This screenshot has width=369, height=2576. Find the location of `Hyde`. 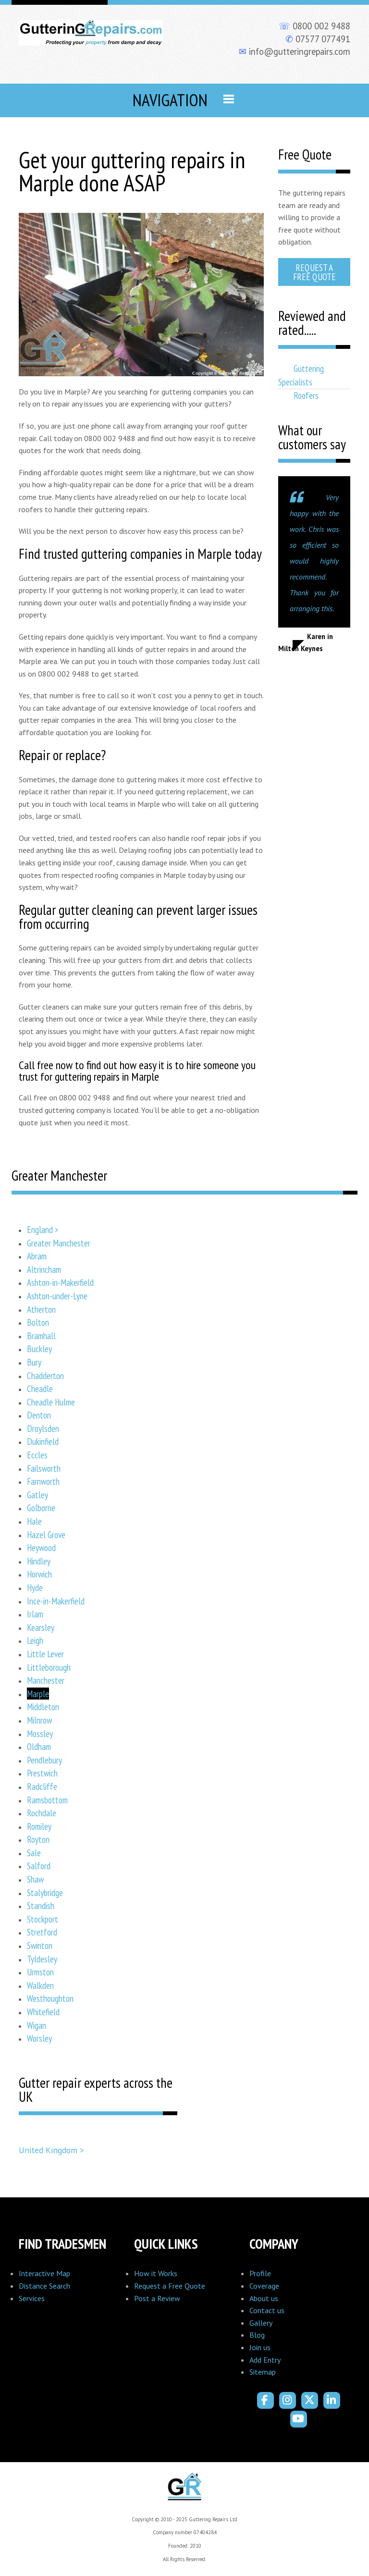

Hyde is located at coordinates (35, 1587).